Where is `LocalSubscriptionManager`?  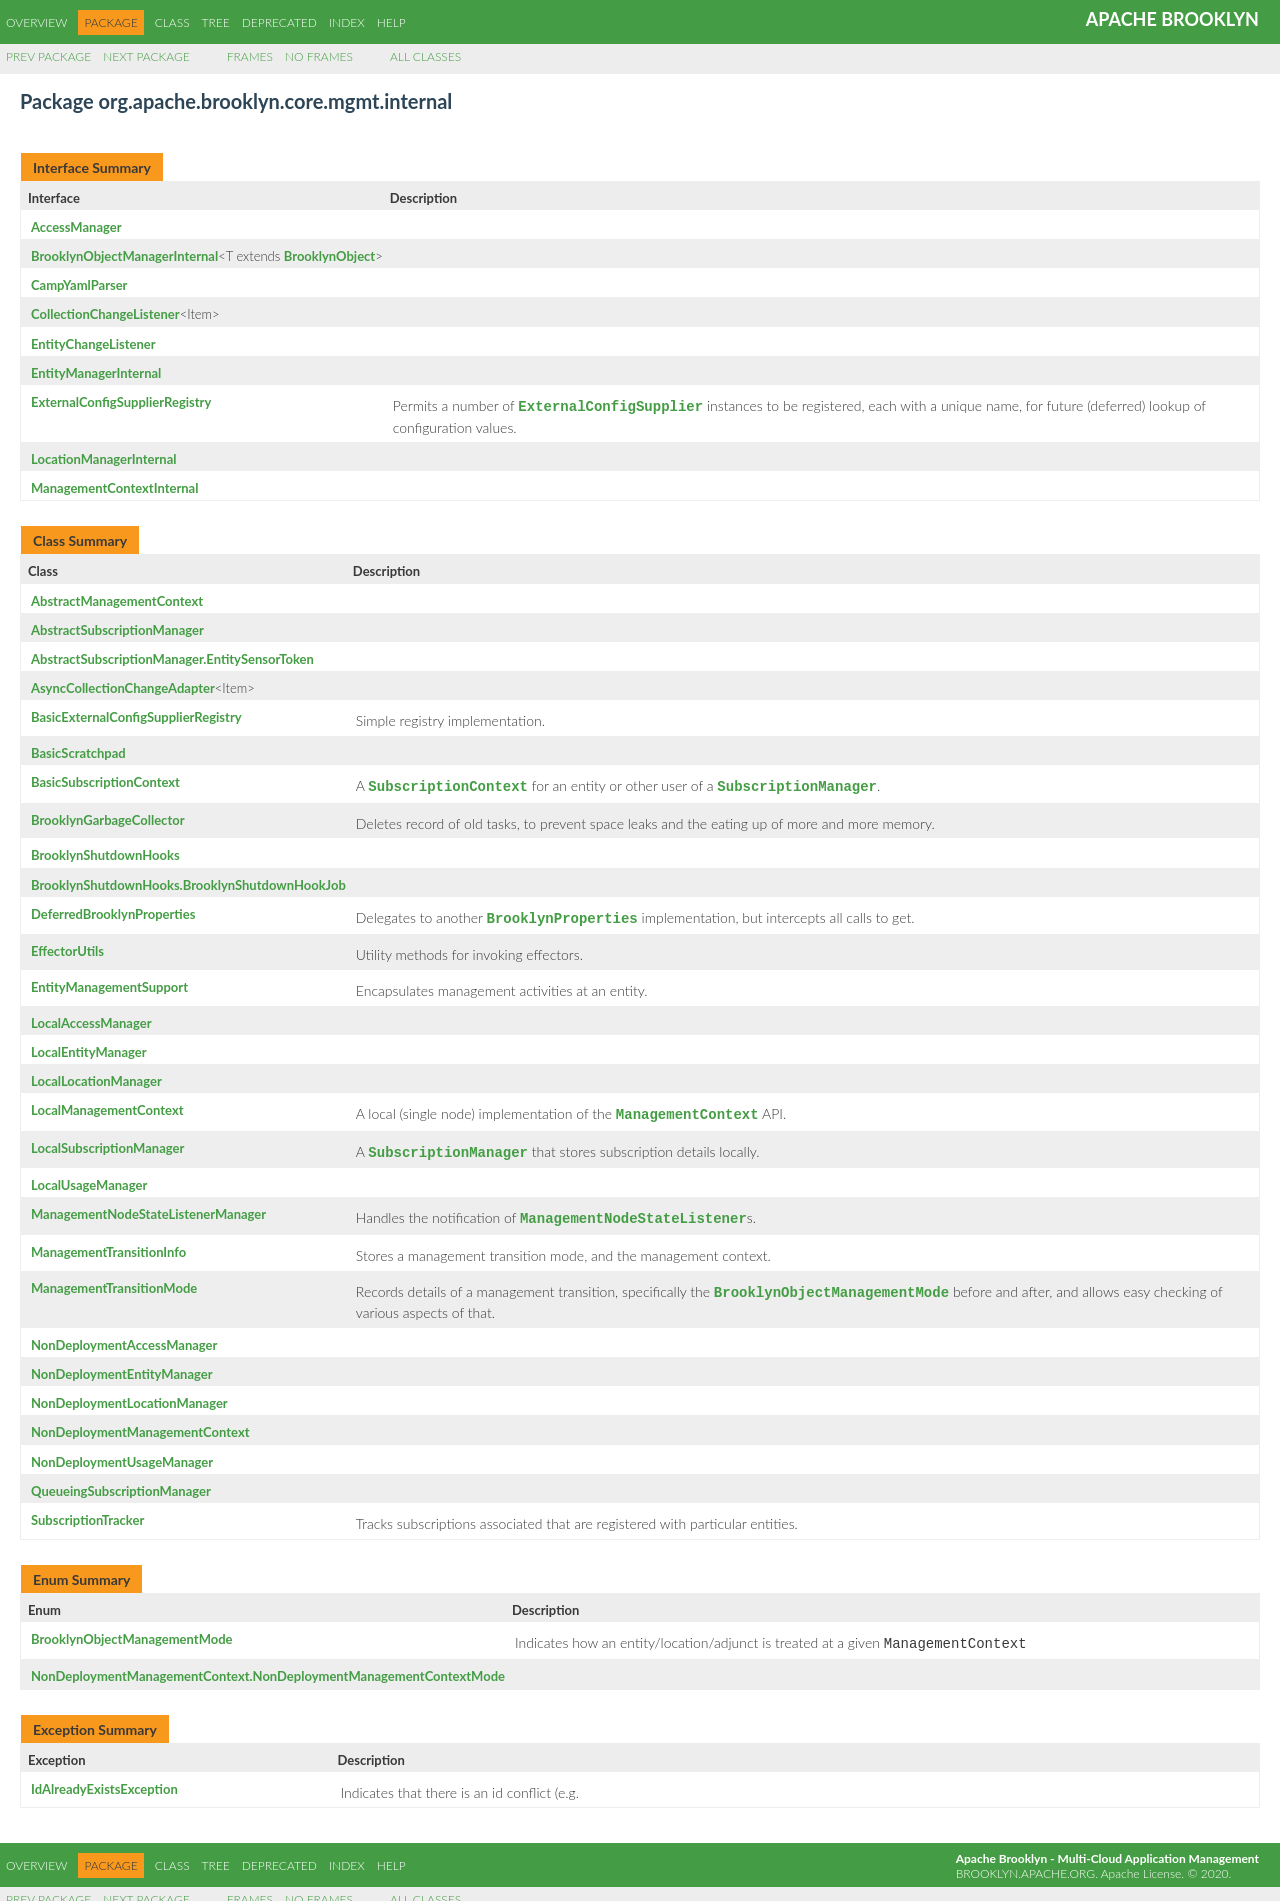
LocalSubscriptionManager is located at coordinates (107, 1140).